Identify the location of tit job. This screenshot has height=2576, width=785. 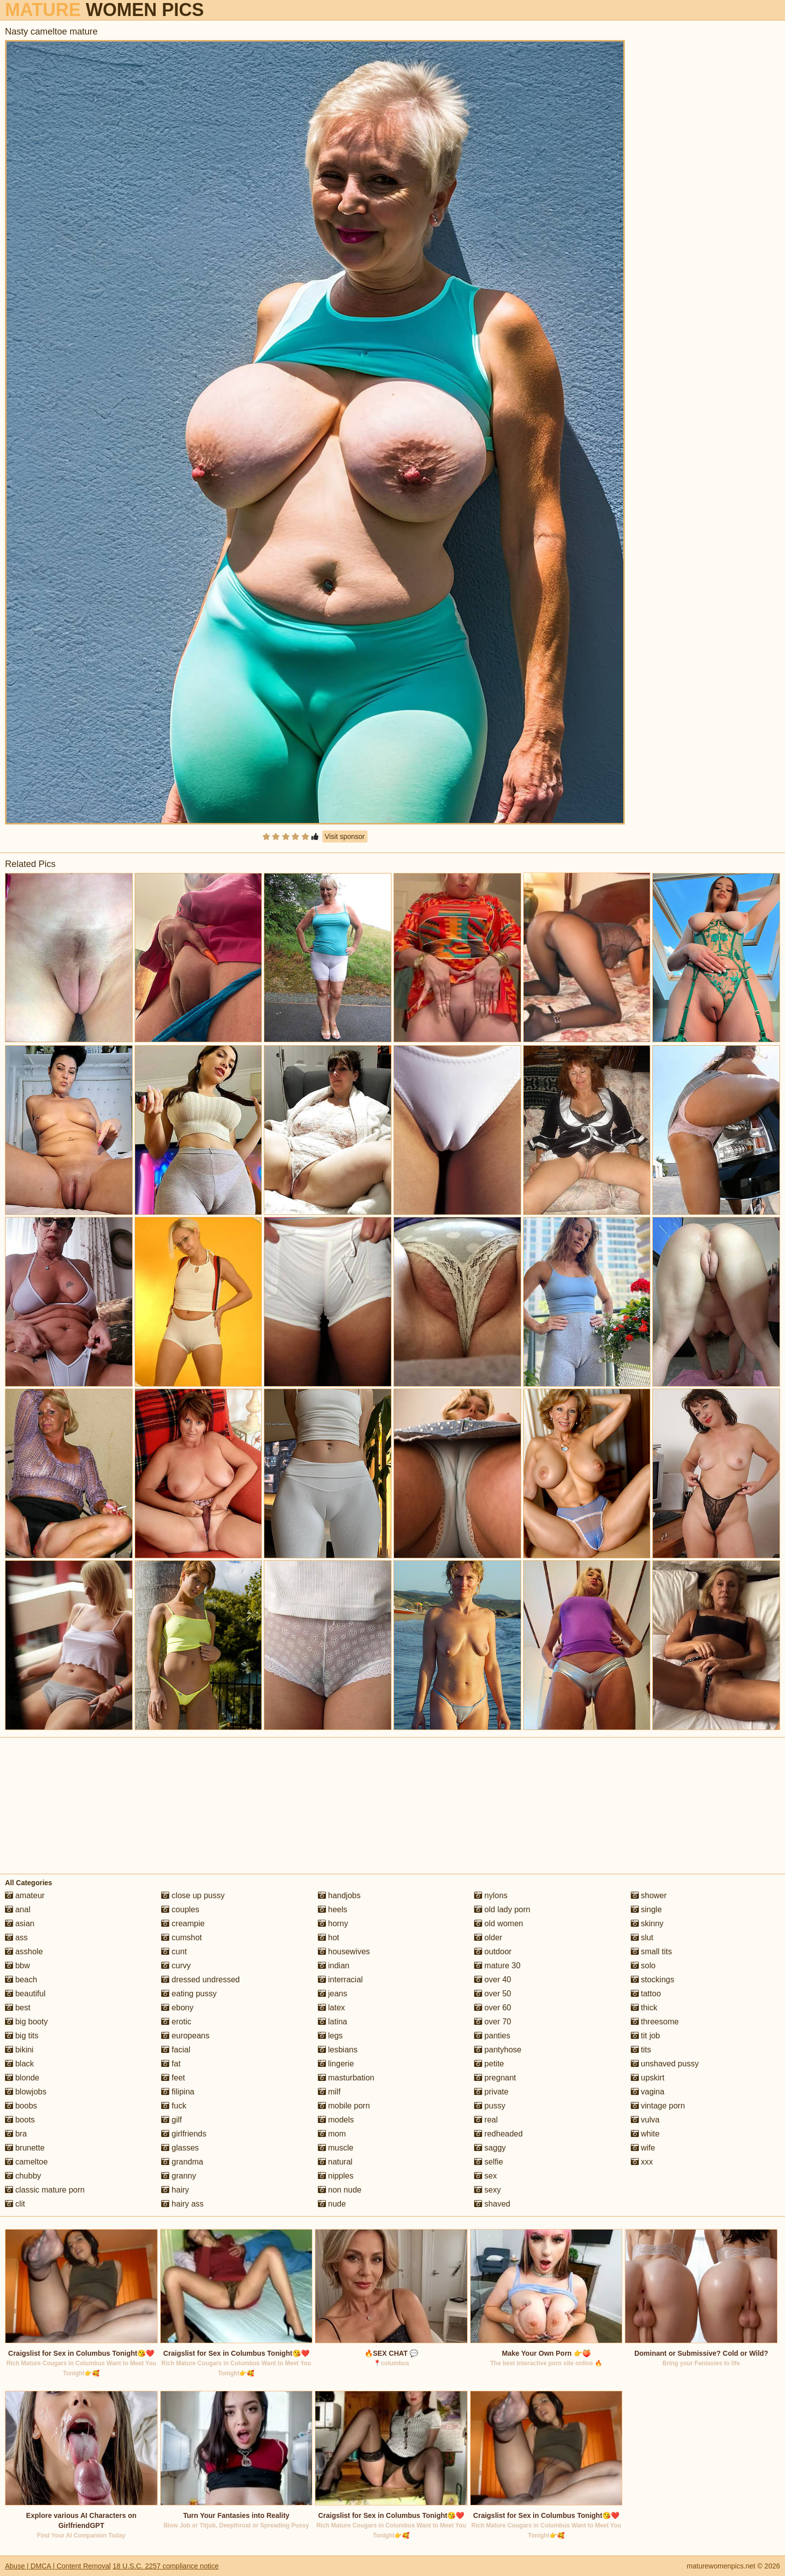
(645, 2035).